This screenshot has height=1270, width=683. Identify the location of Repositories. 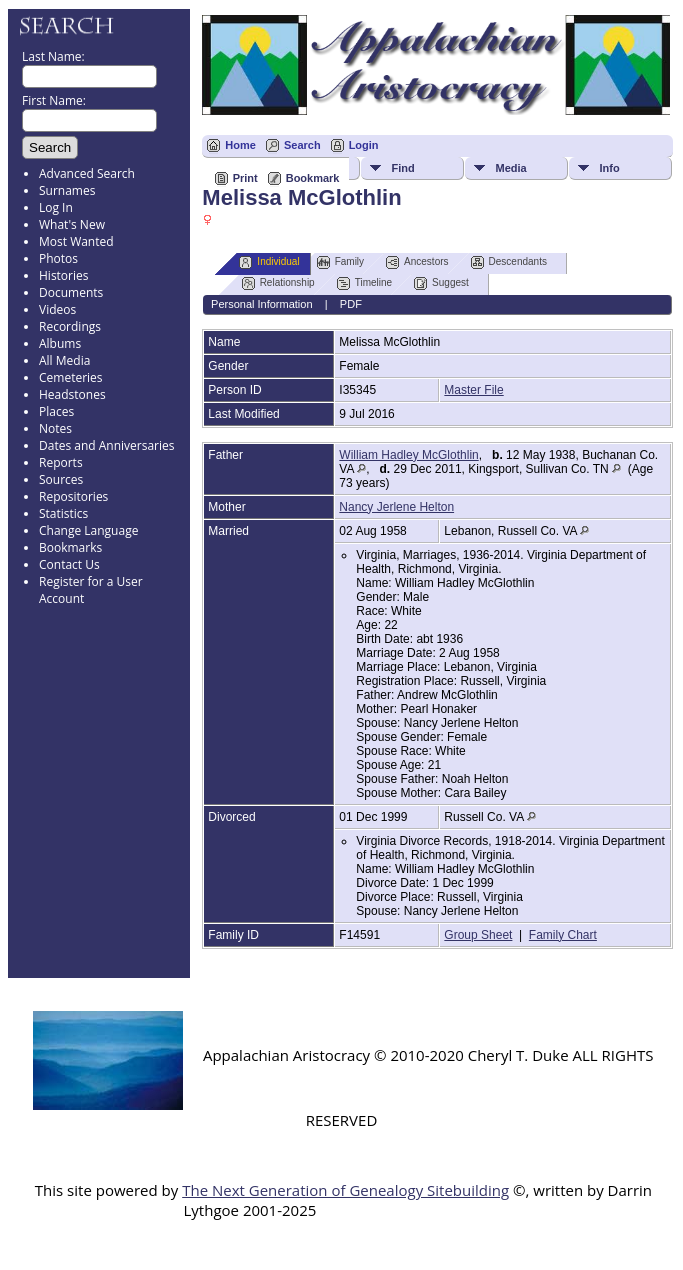
(73, 496).